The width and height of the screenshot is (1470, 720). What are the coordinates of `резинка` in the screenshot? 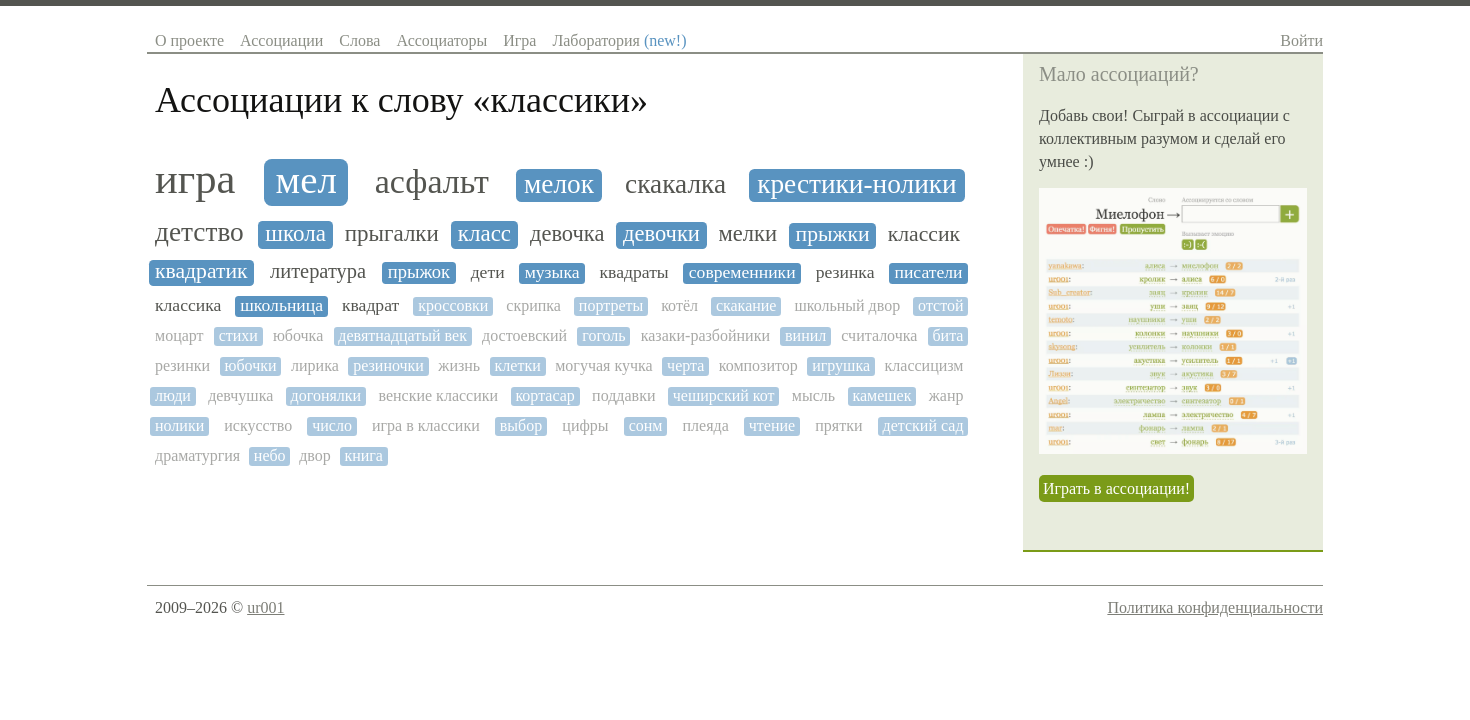 It's located at (845, 272).